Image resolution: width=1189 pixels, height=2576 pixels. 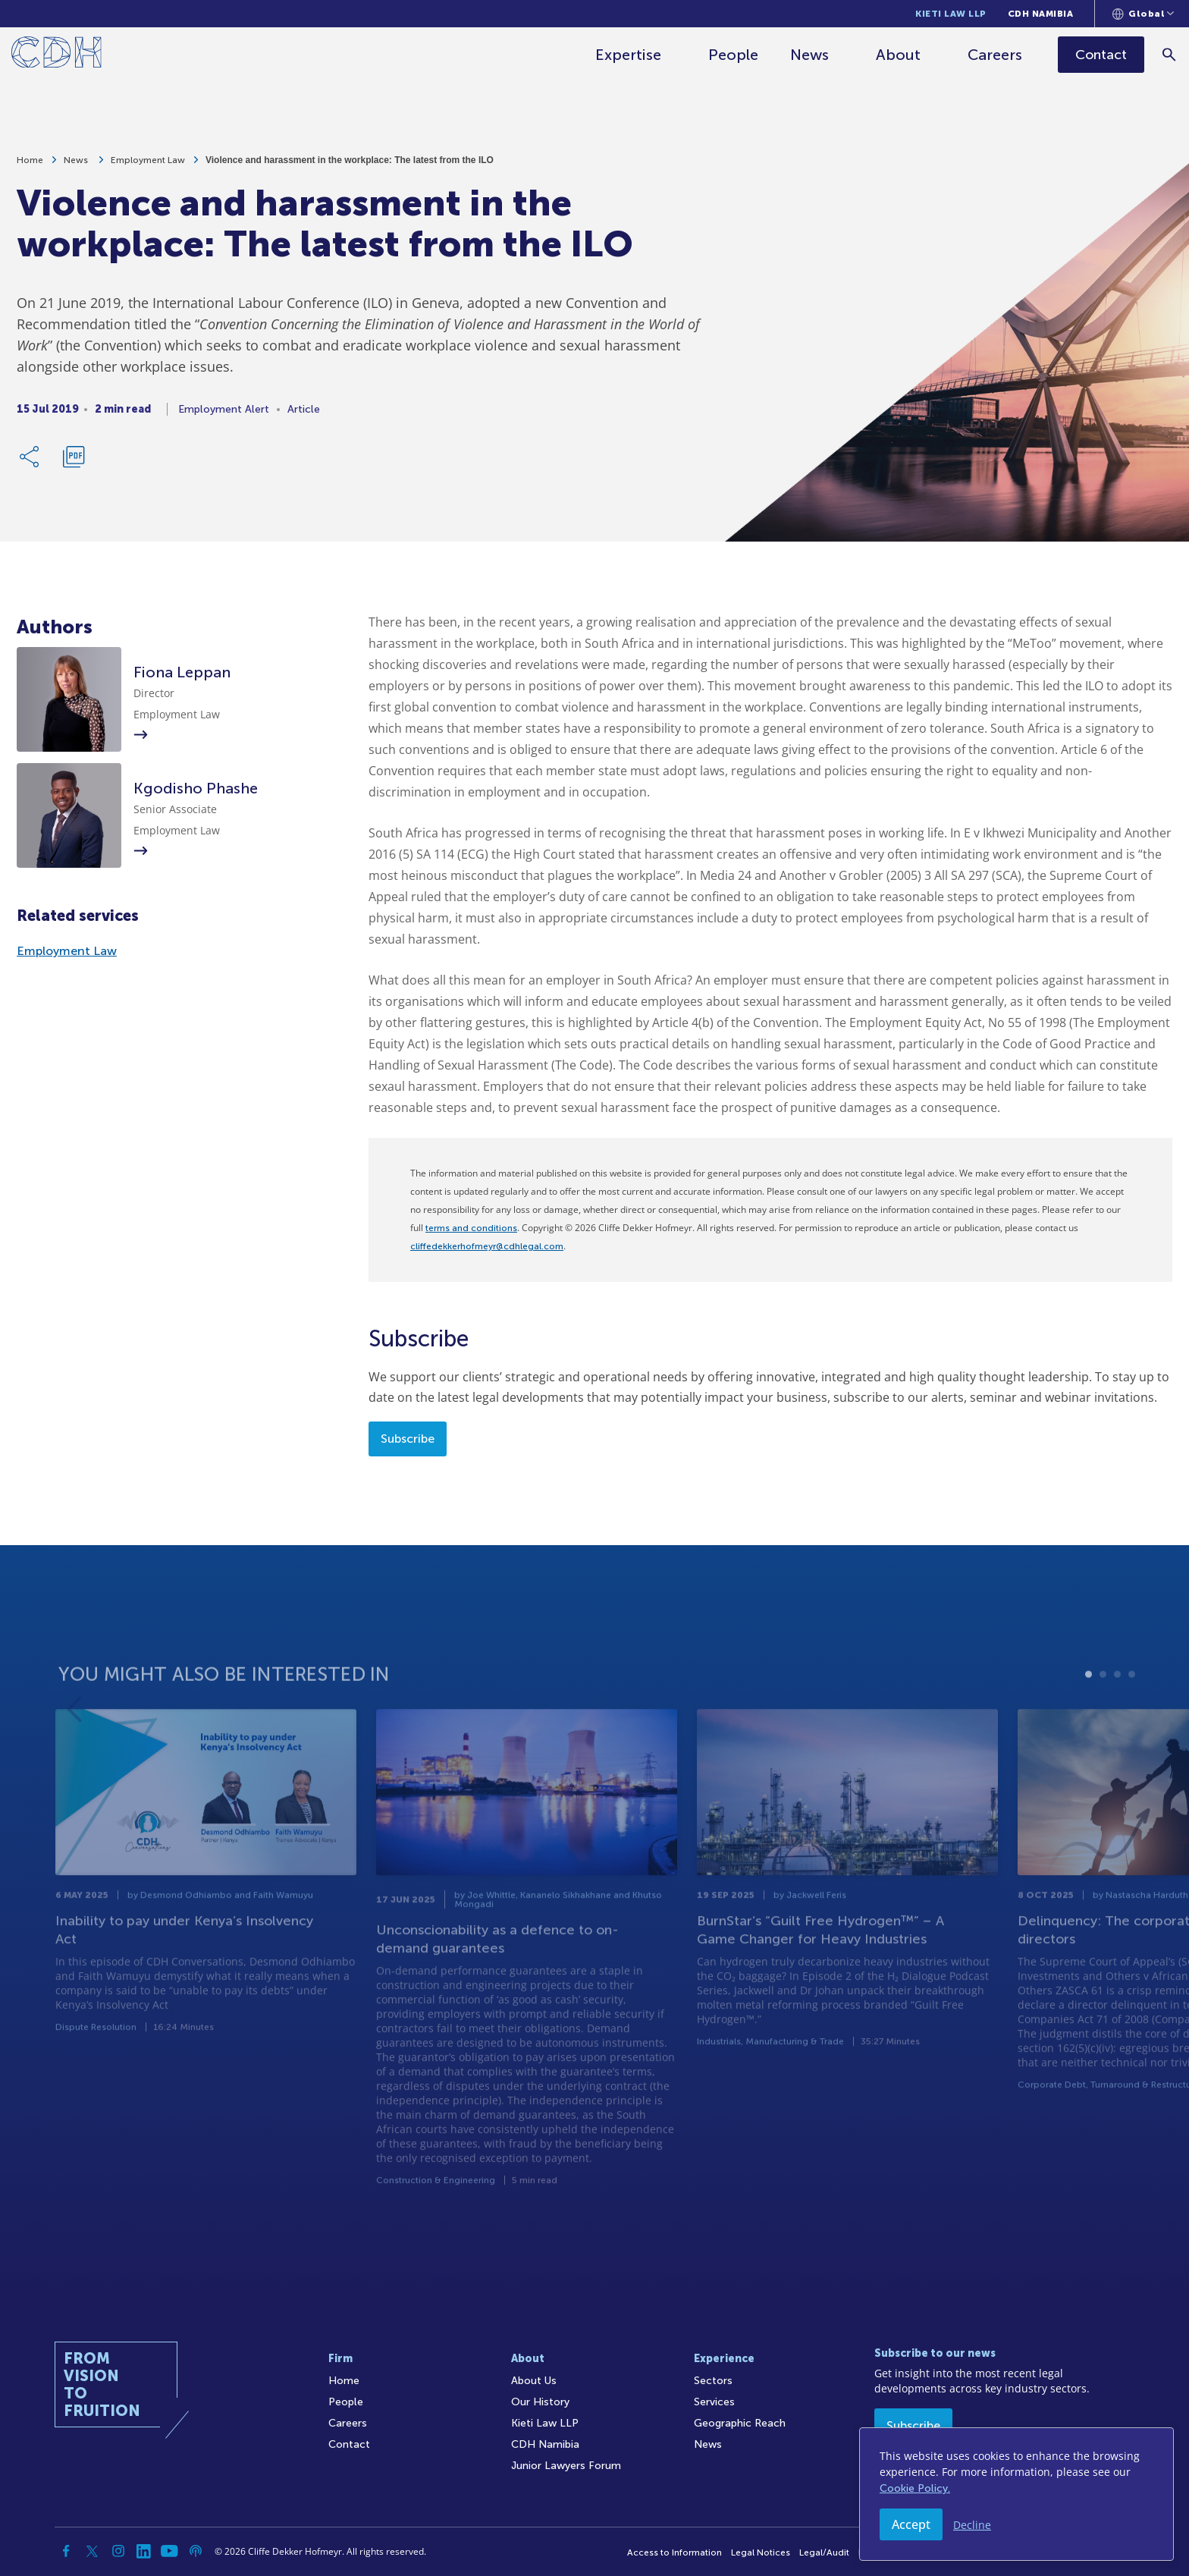 What do you see at coordinates (56, 55) in the screenshot?
I see `[Home]` at bounding box center [56, 55].